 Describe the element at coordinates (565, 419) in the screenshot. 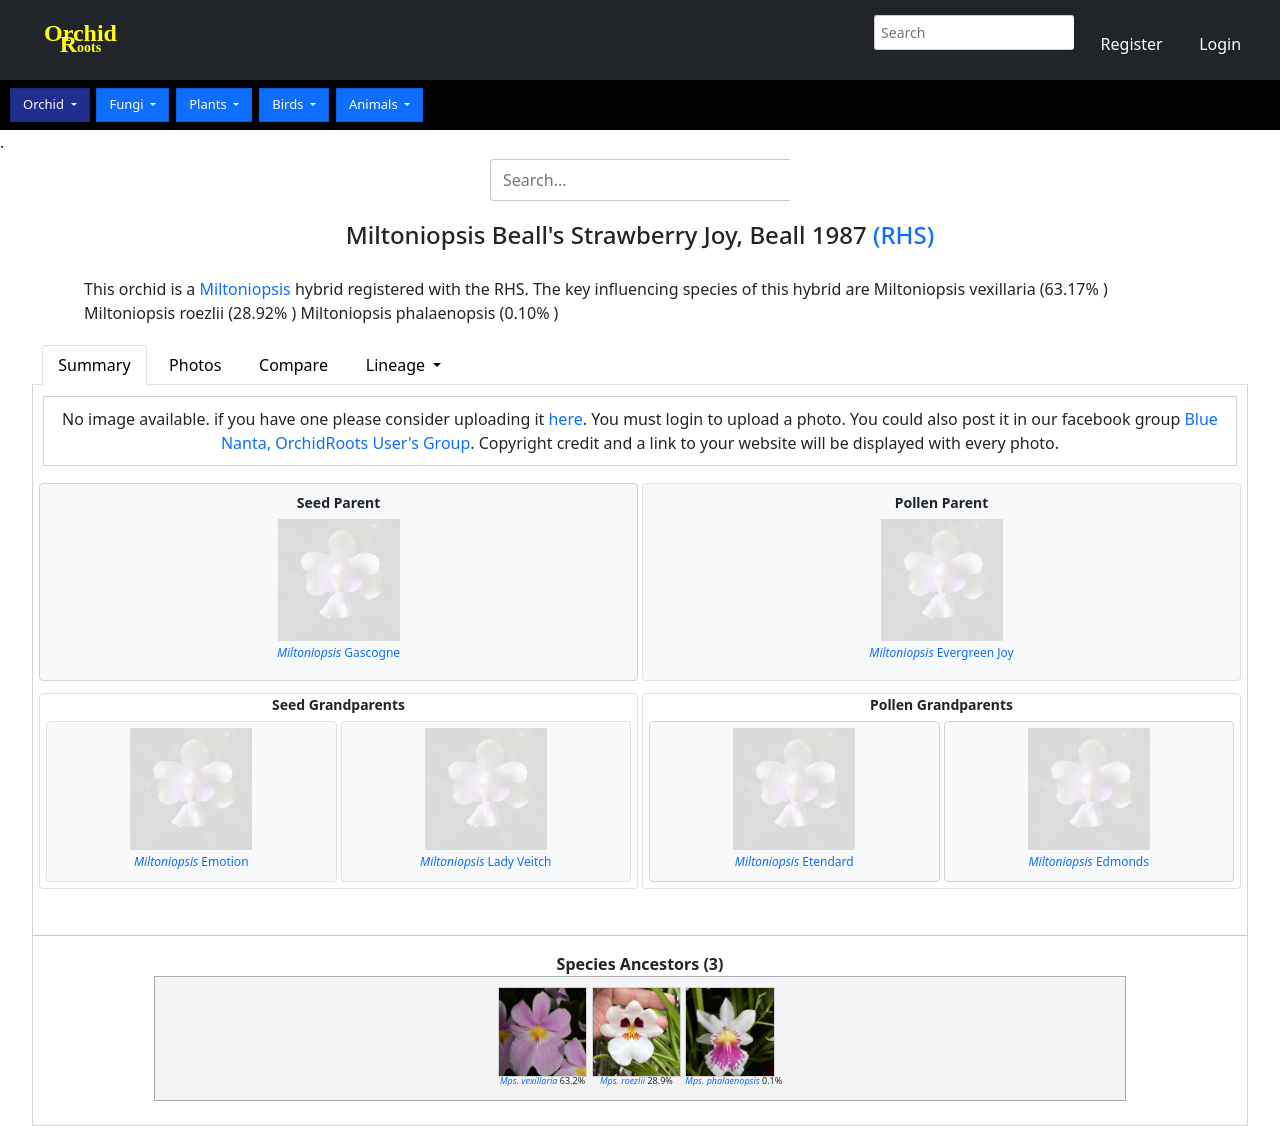

I see `here` at that location.